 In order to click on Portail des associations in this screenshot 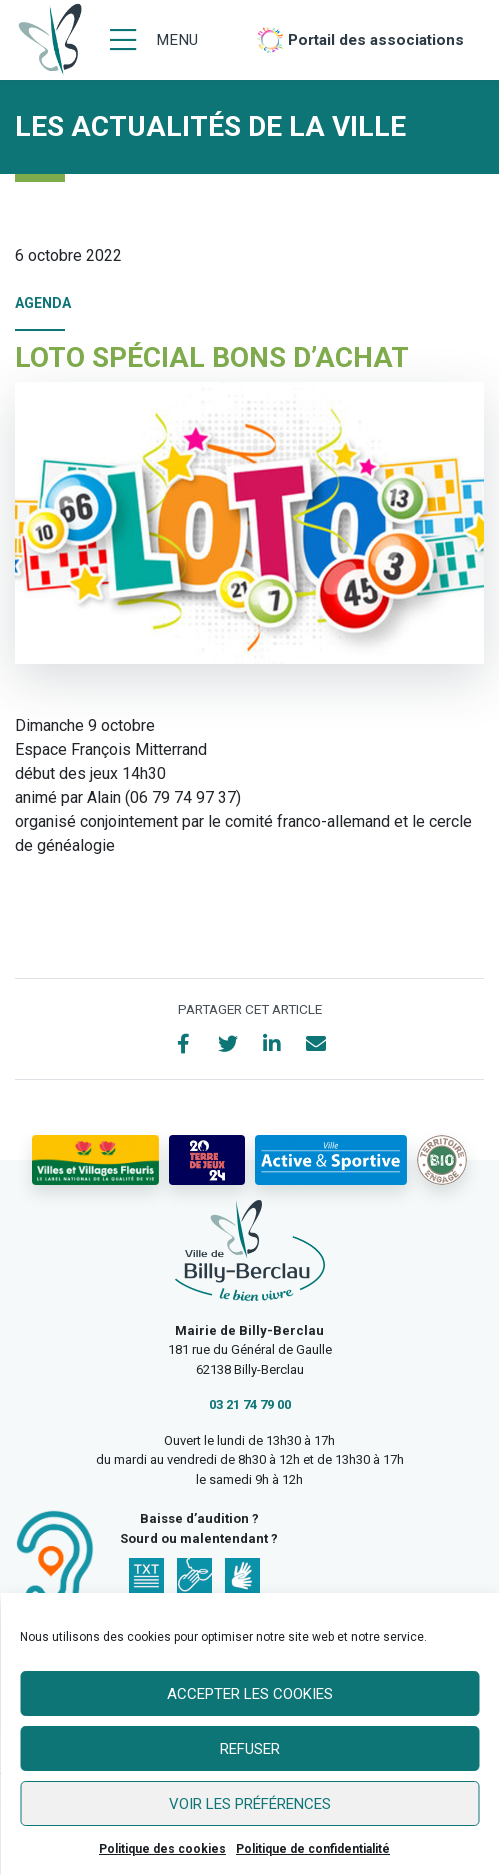, I will do `click(376, 40)`.